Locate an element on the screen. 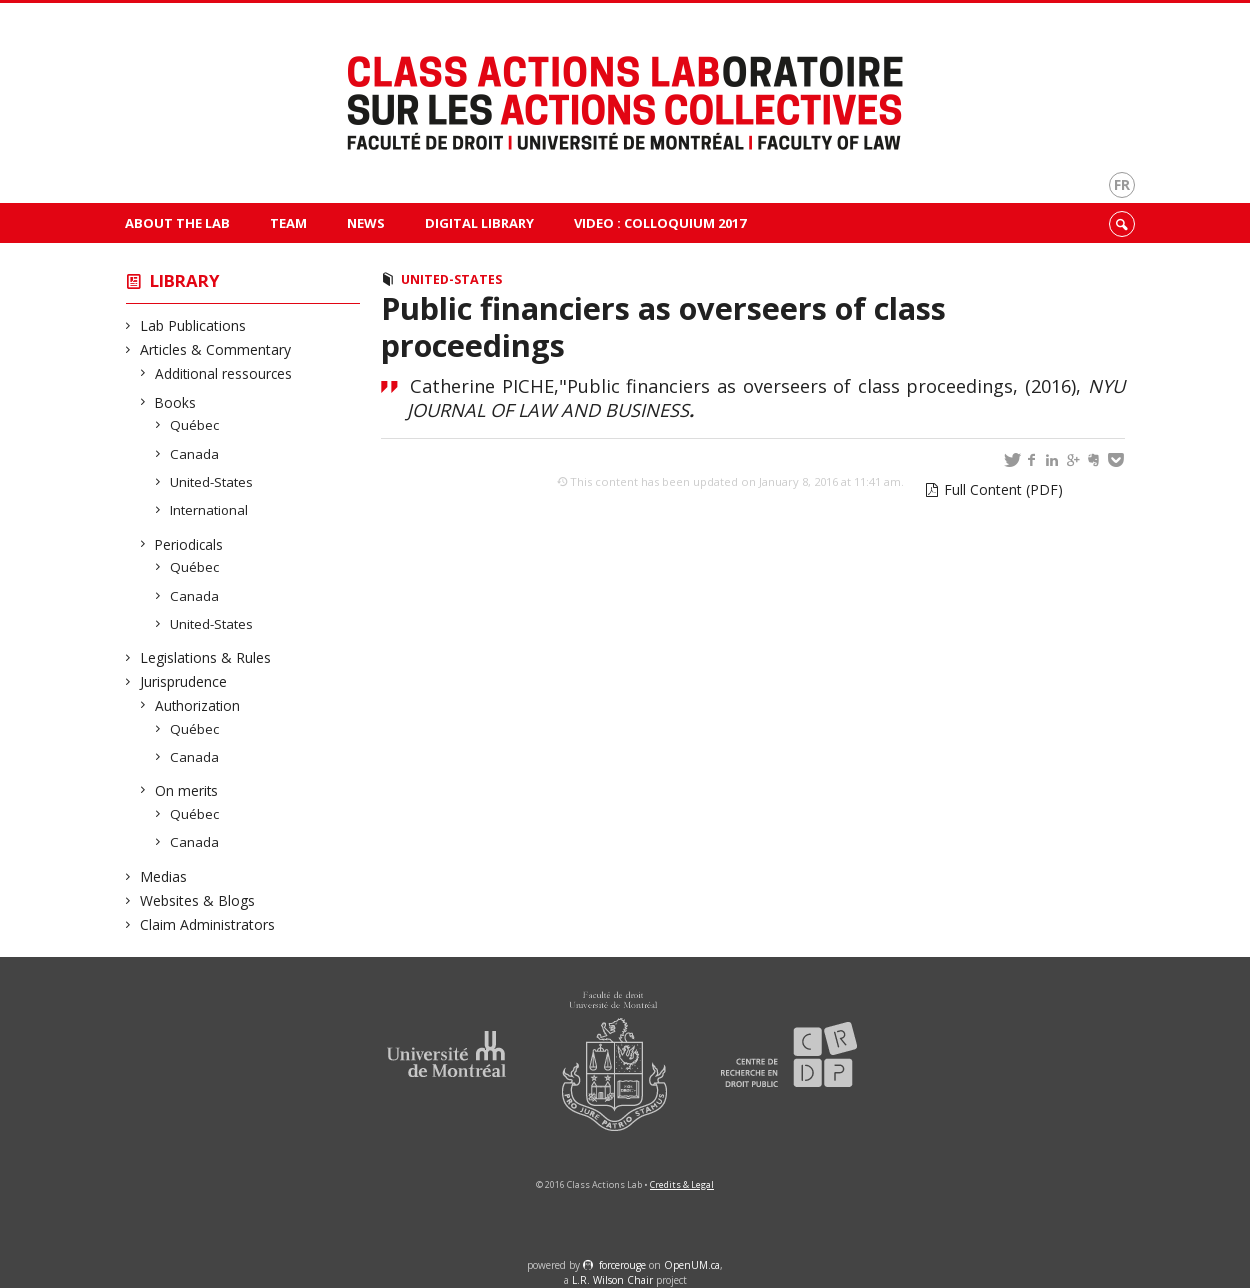 Image resolution: width=1250 pixels, height=1288 pixels. Articles & Commentary is located at coordinates (216, 349).